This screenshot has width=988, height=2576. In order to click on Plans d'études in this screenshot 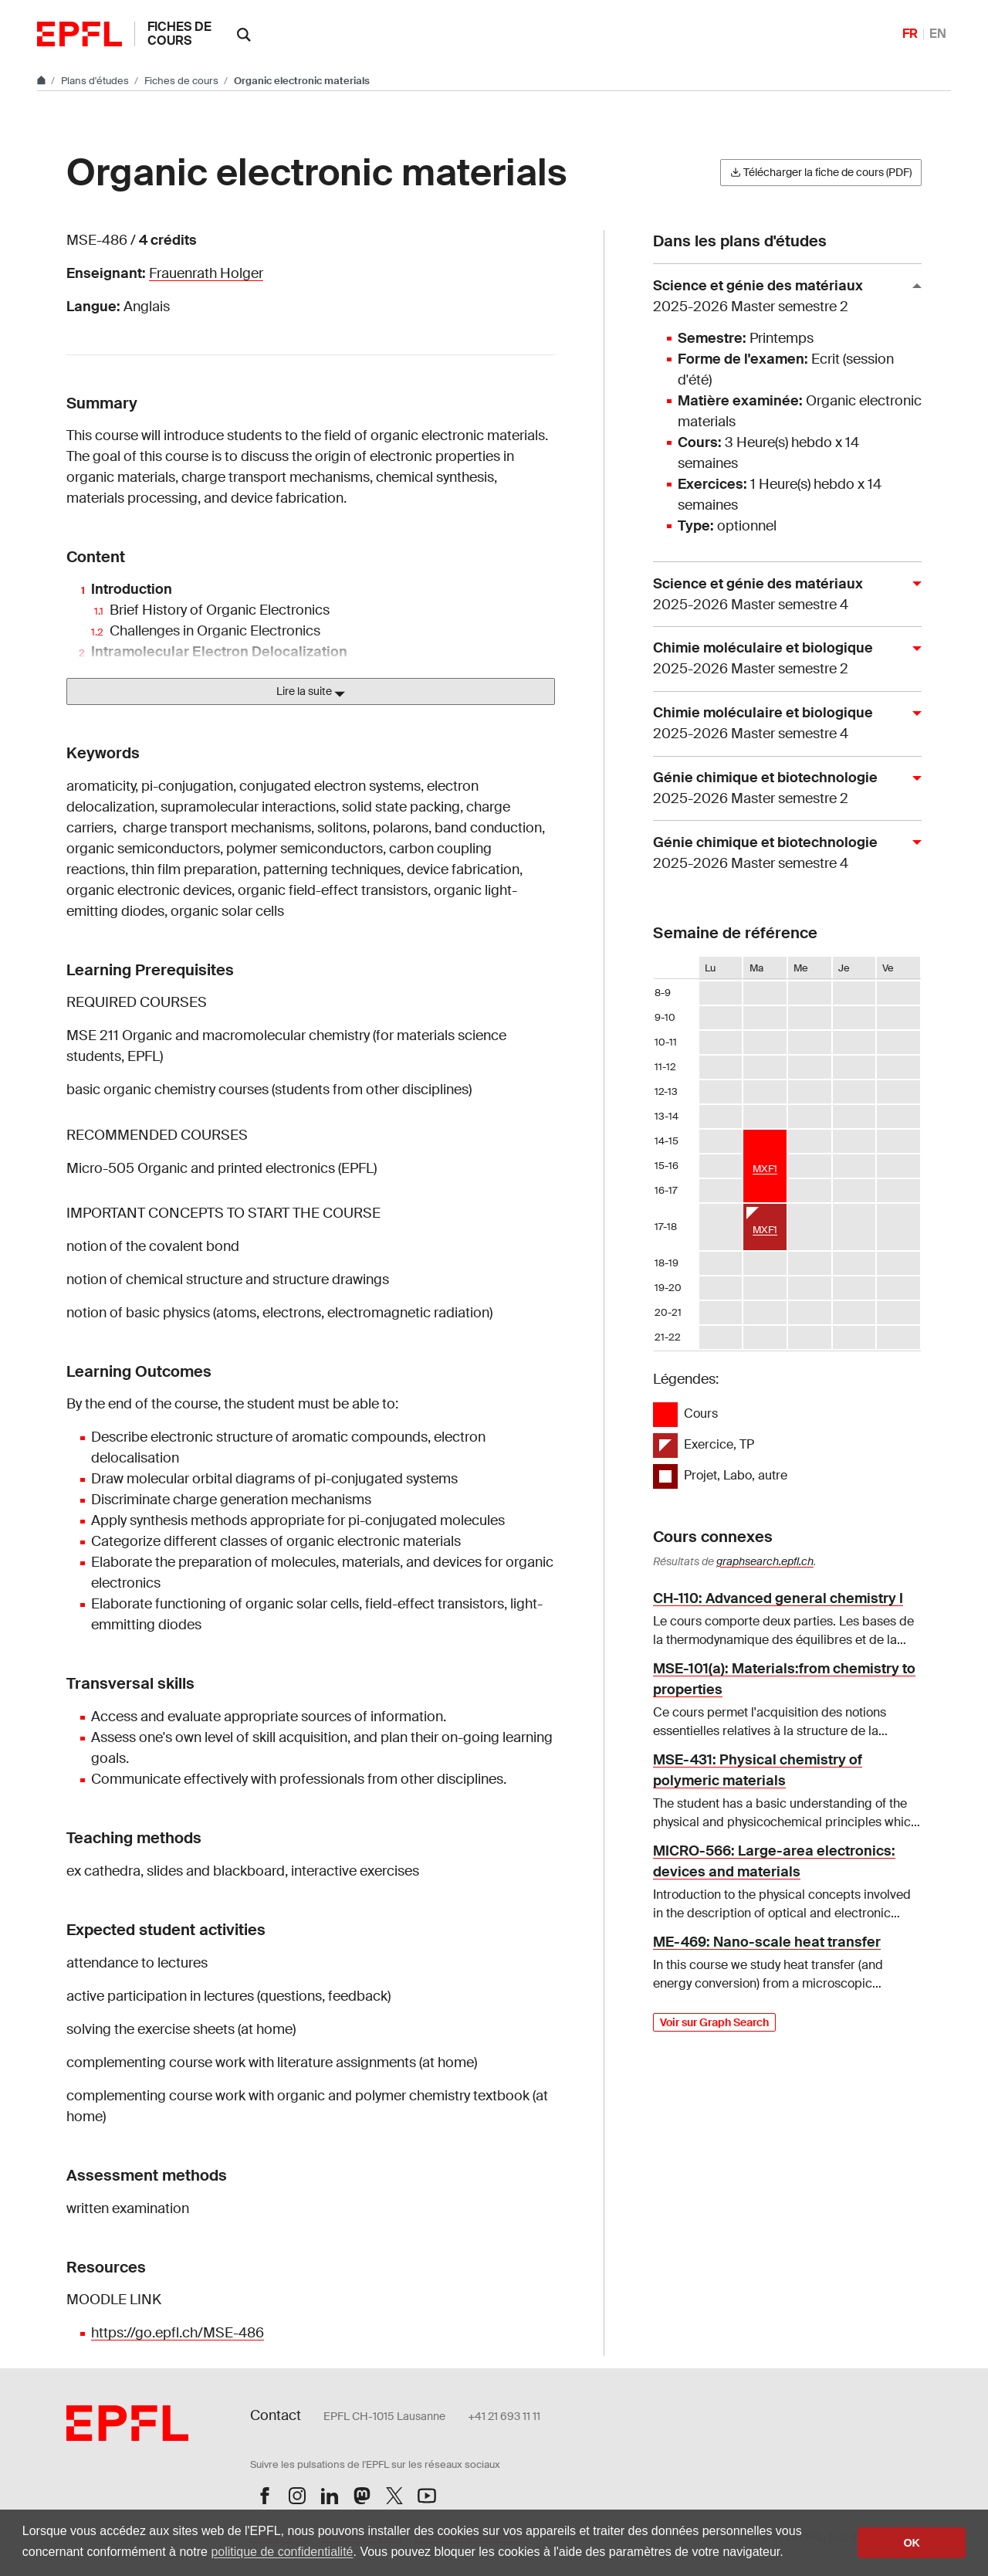, I will do `click(96, 80)`.